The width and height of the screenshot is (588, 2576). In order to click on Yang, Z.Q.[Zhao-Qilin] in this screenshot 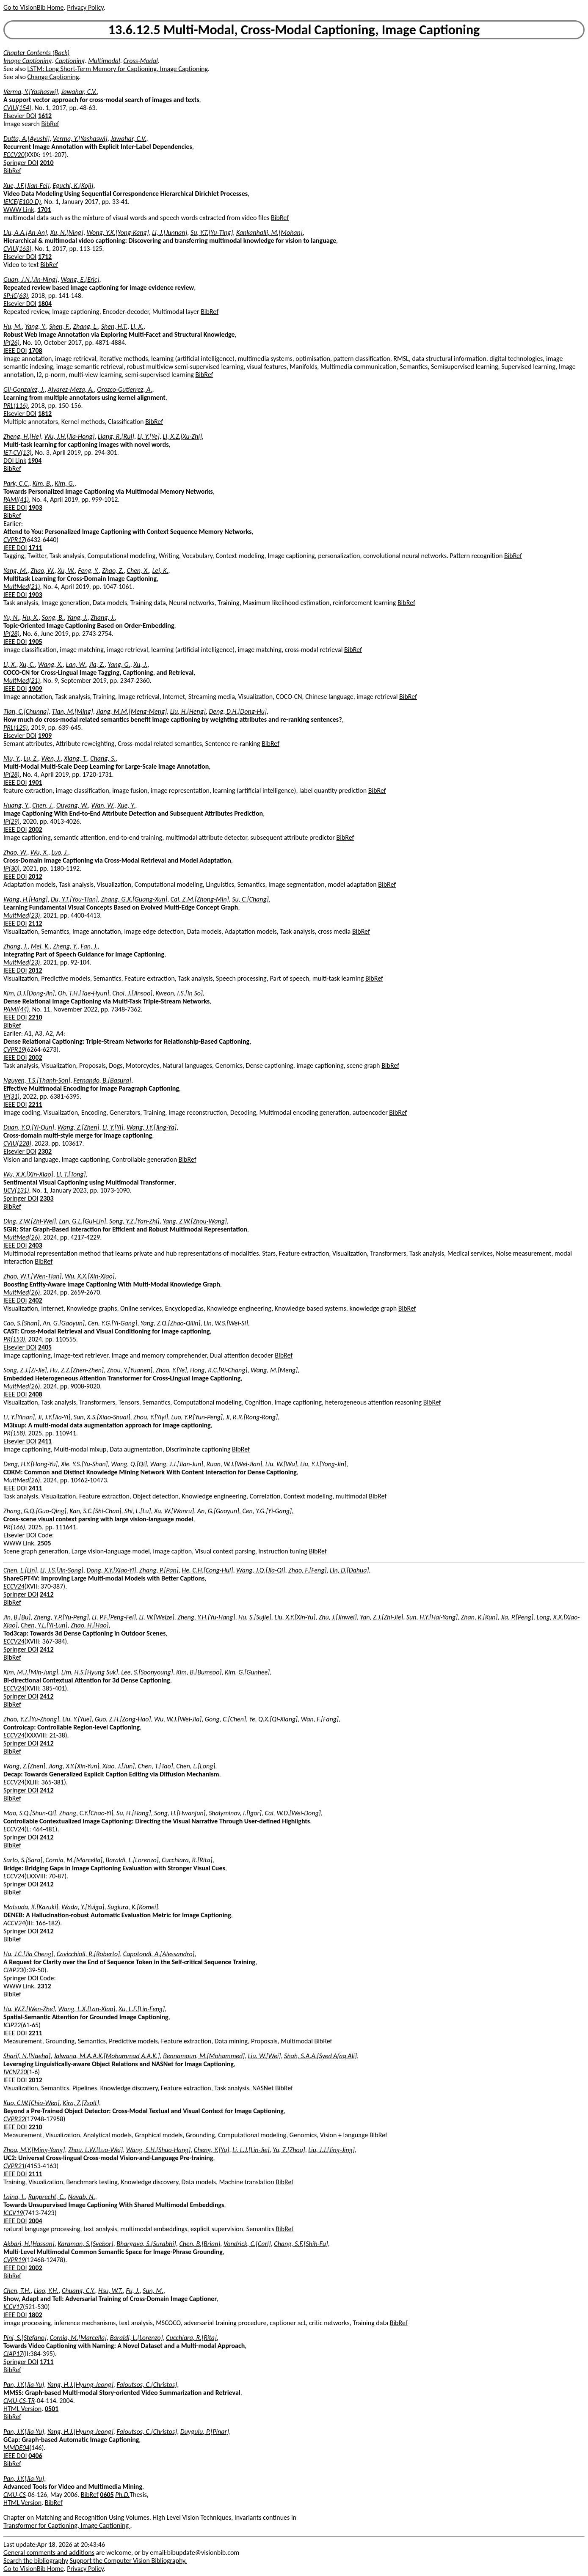, I will do `click(171, 1323)`.